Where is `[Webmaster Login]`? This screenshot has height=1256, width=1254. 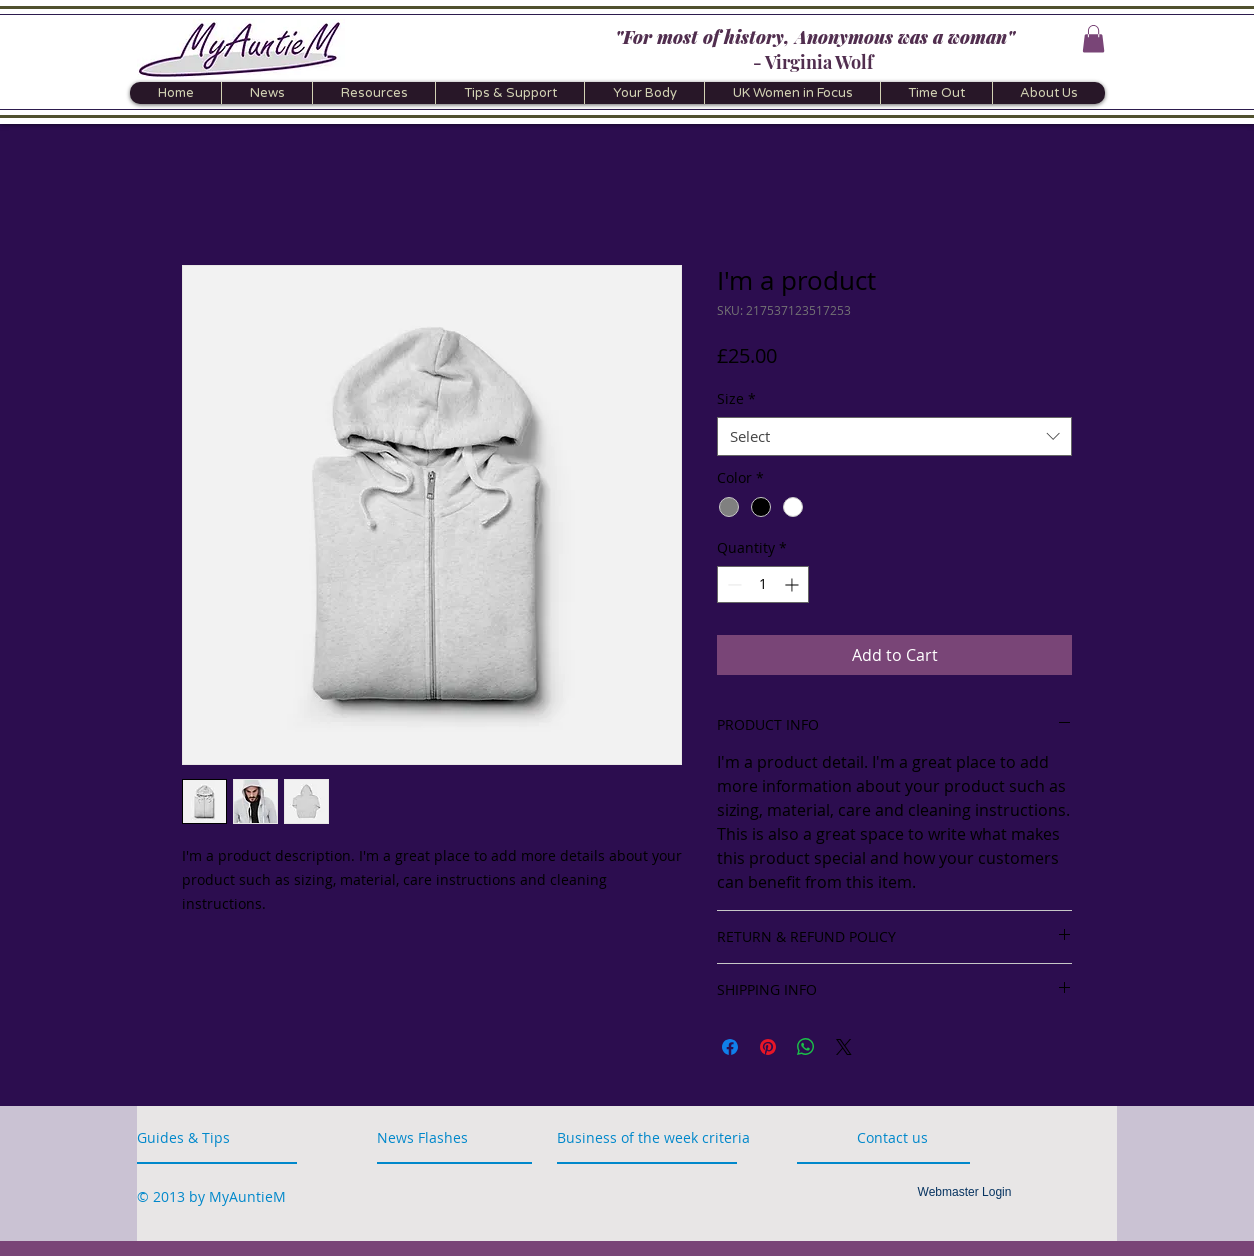 [Webmaster Login] is located at coordinates (964, 1192).